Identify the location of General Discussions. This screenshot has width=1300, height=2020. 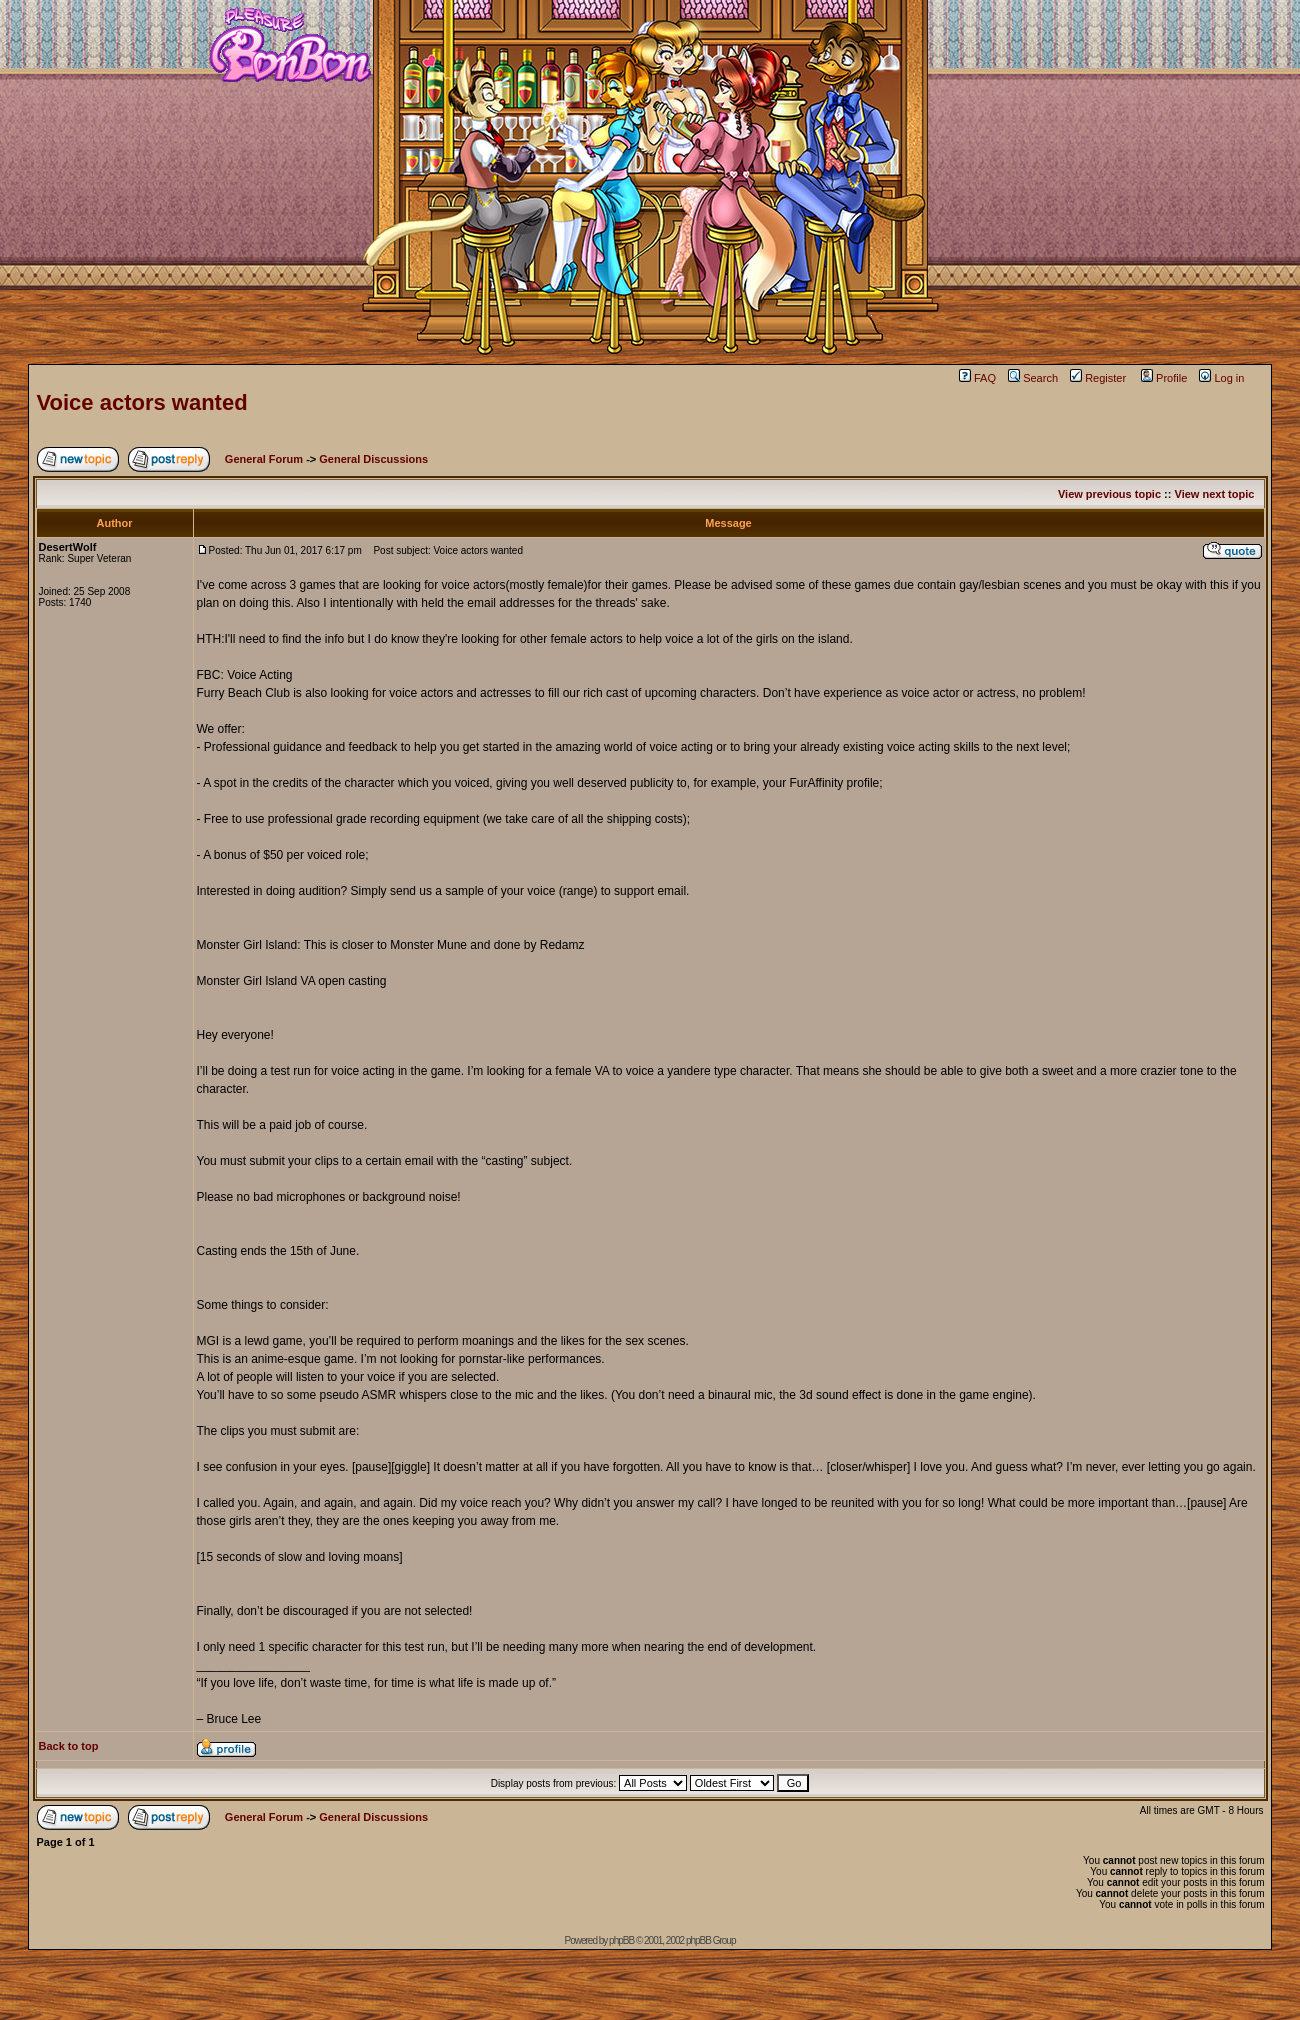
(373, 459).